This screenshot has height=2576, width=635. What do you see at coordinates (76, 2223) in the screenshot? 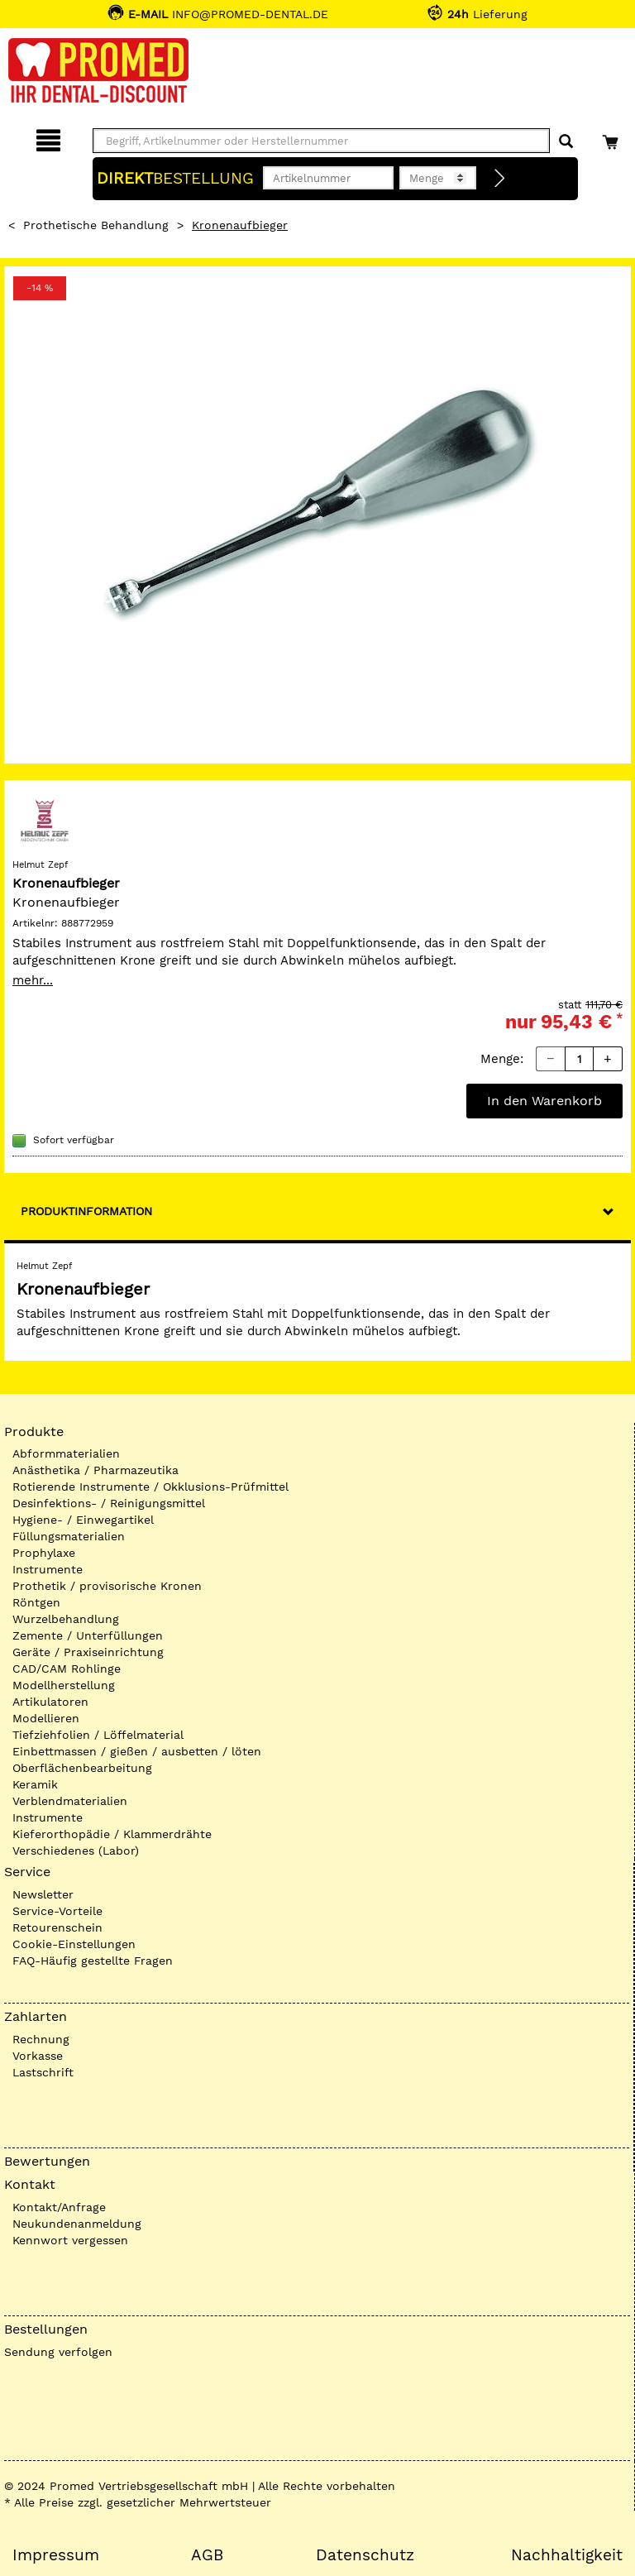
I see `Neukundenanmeldung` at bounding box center [76, 2223].